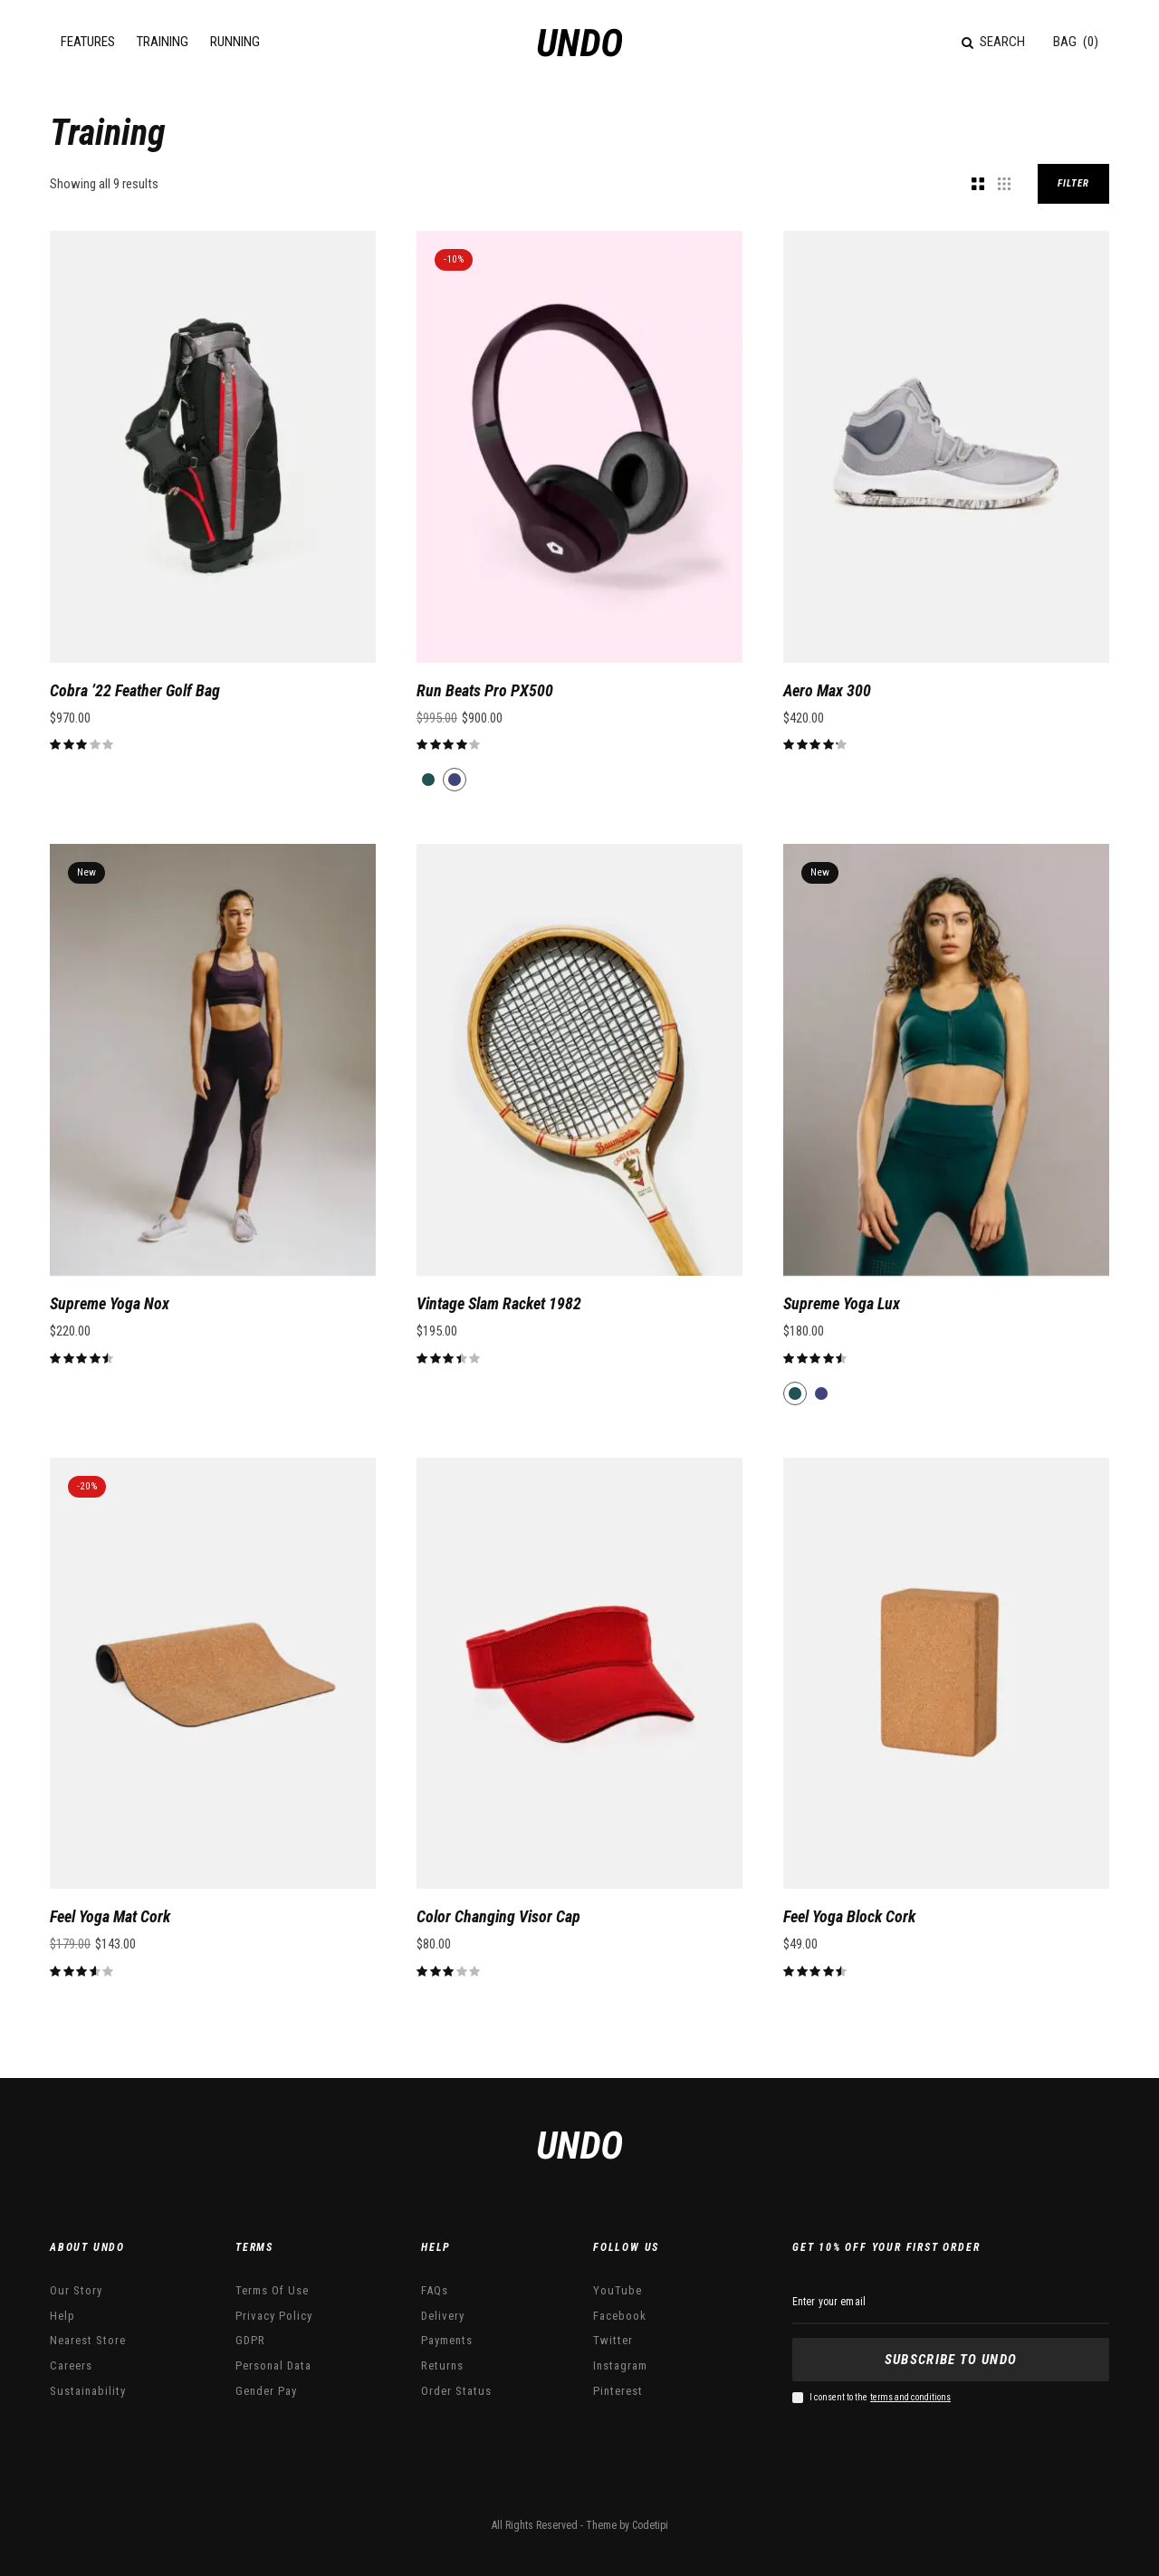  I want to click on FAQs, so click(434, 2290).